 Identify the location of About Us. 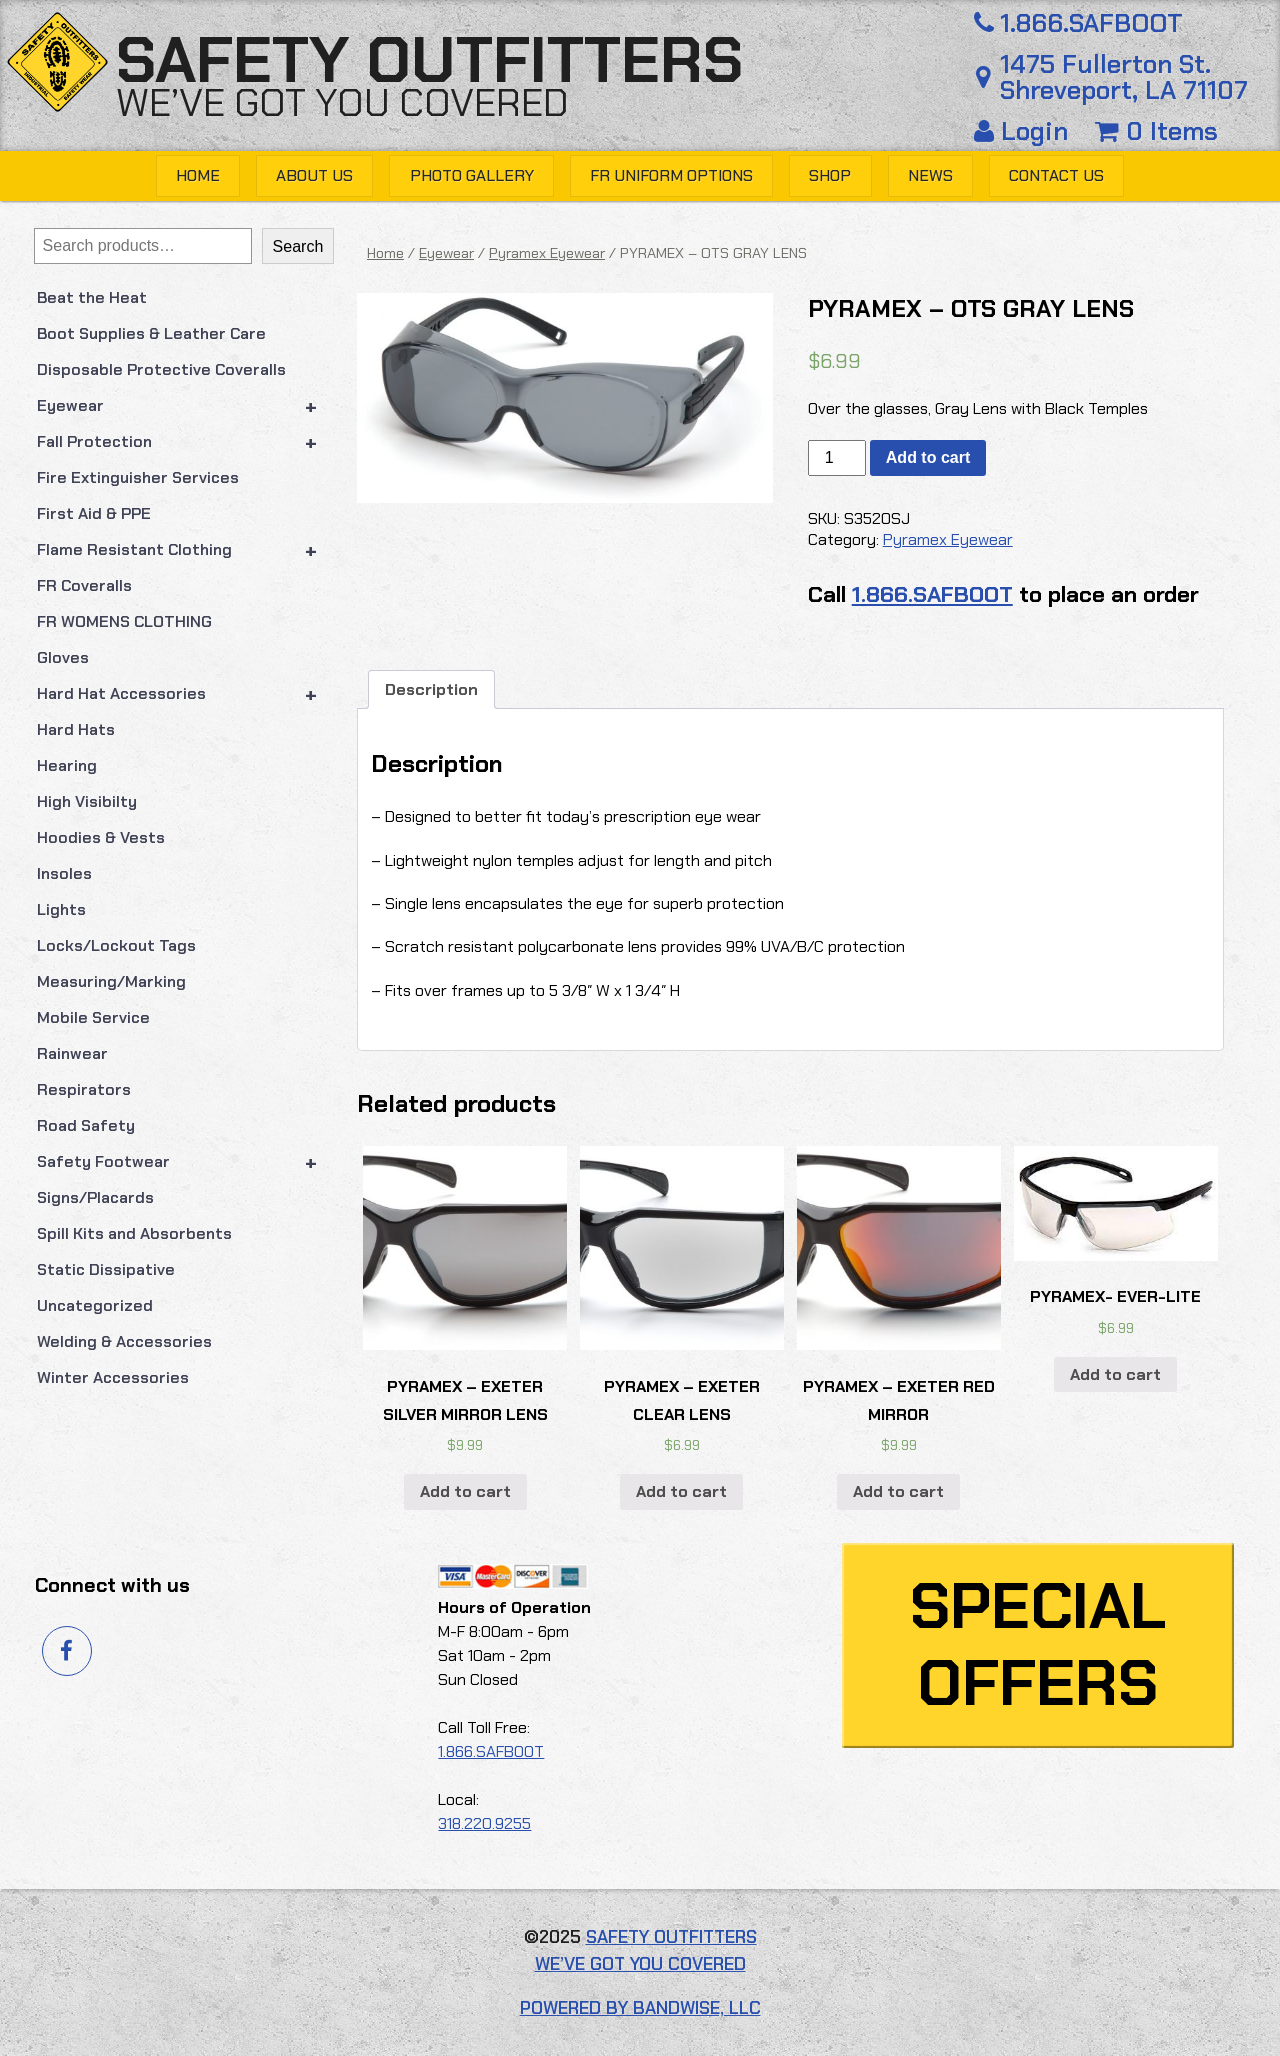
(314, 175).